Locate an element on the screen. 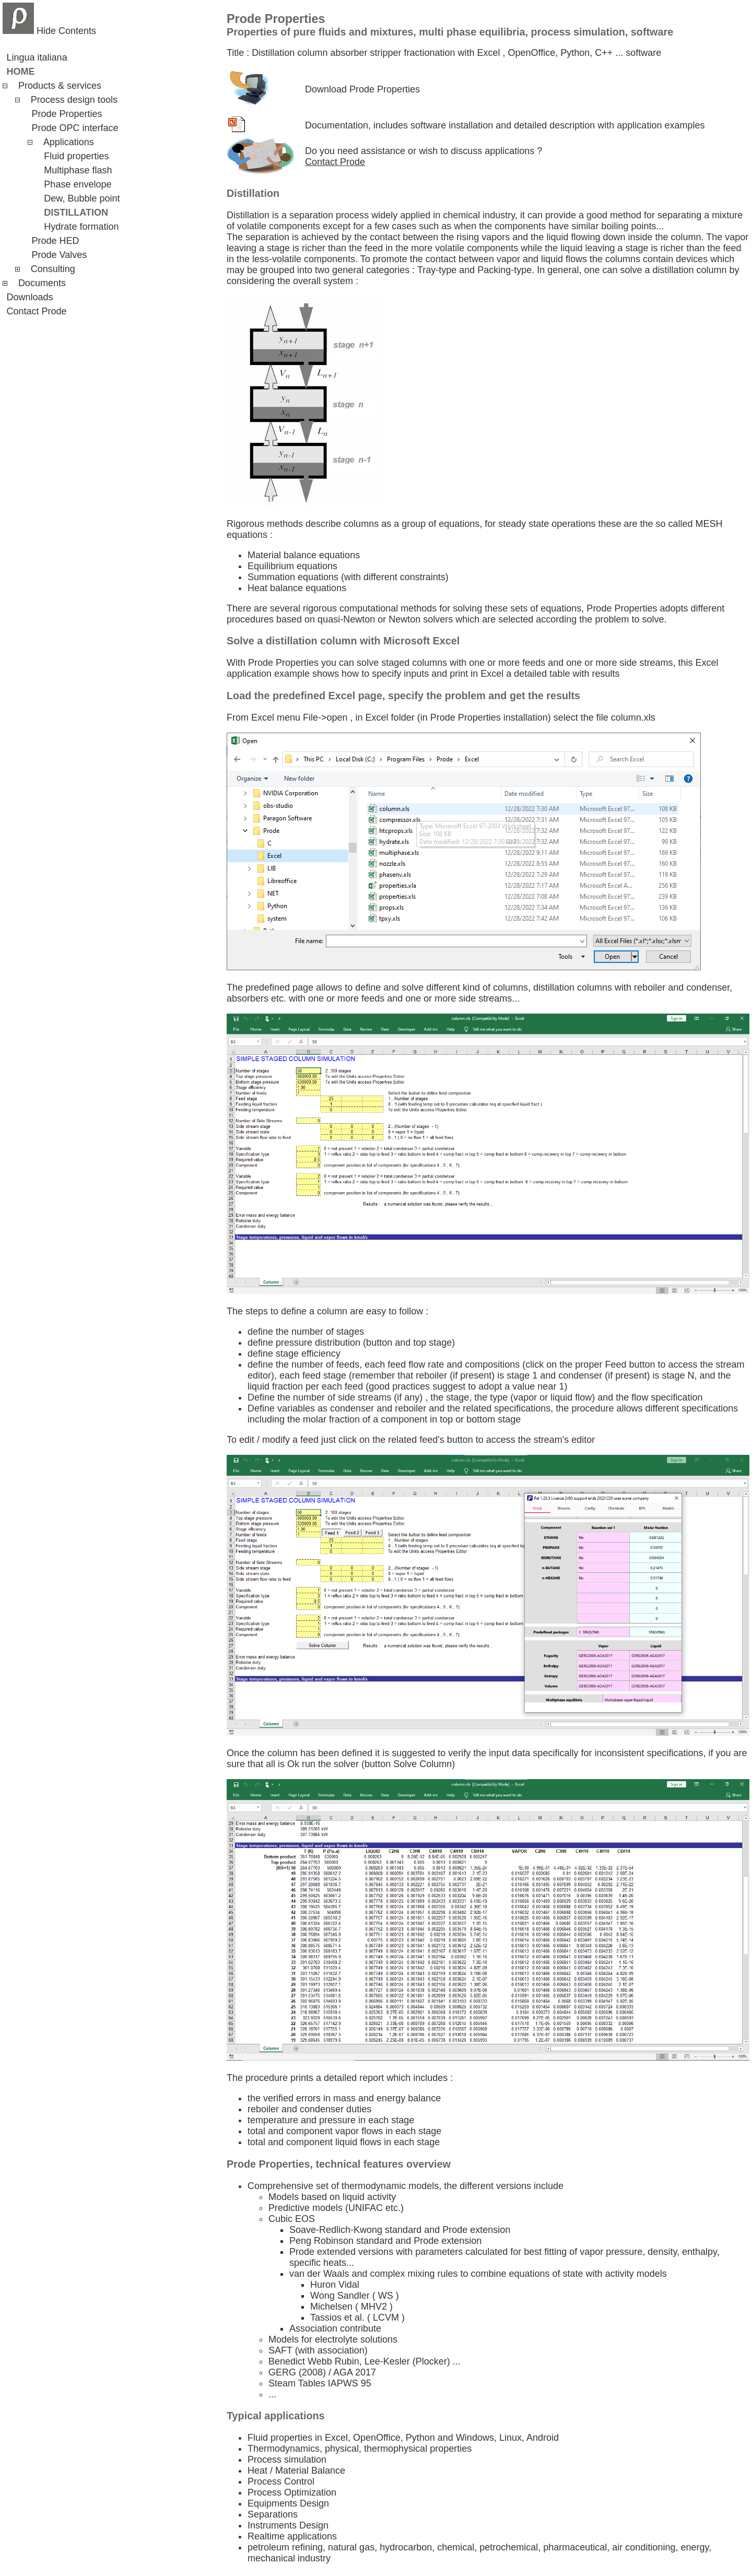 This screenshot has height=2576, width=752. Consulting is located at coordinates (53, 269).